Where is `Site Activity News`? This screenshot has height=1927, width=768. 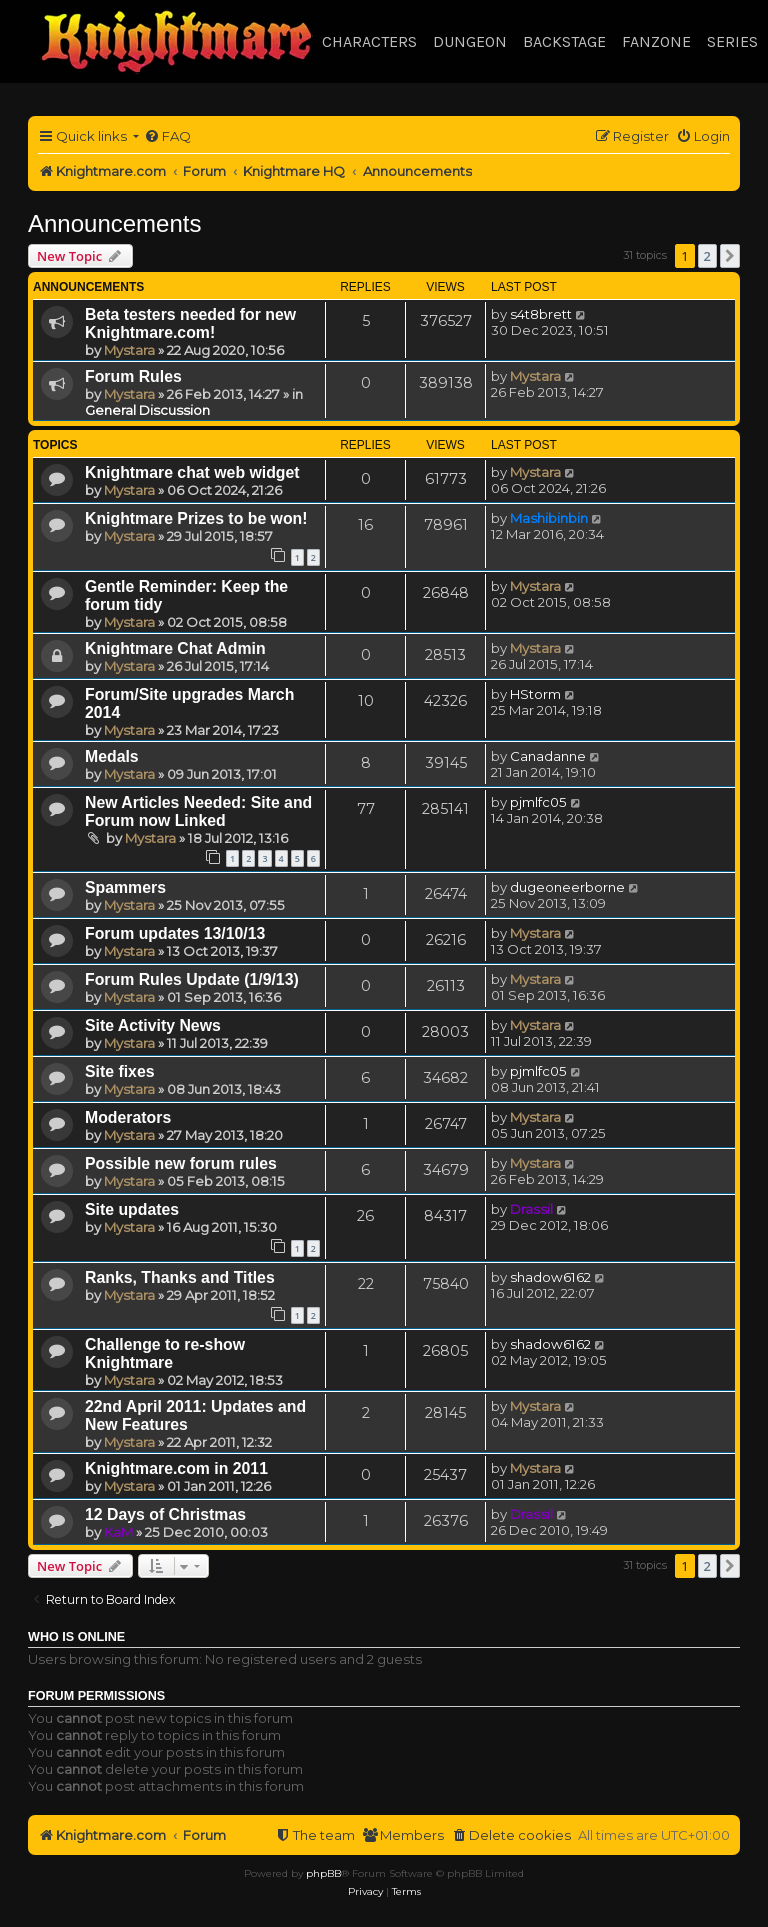
Site Activity News is located at coordinates (153, 1025).